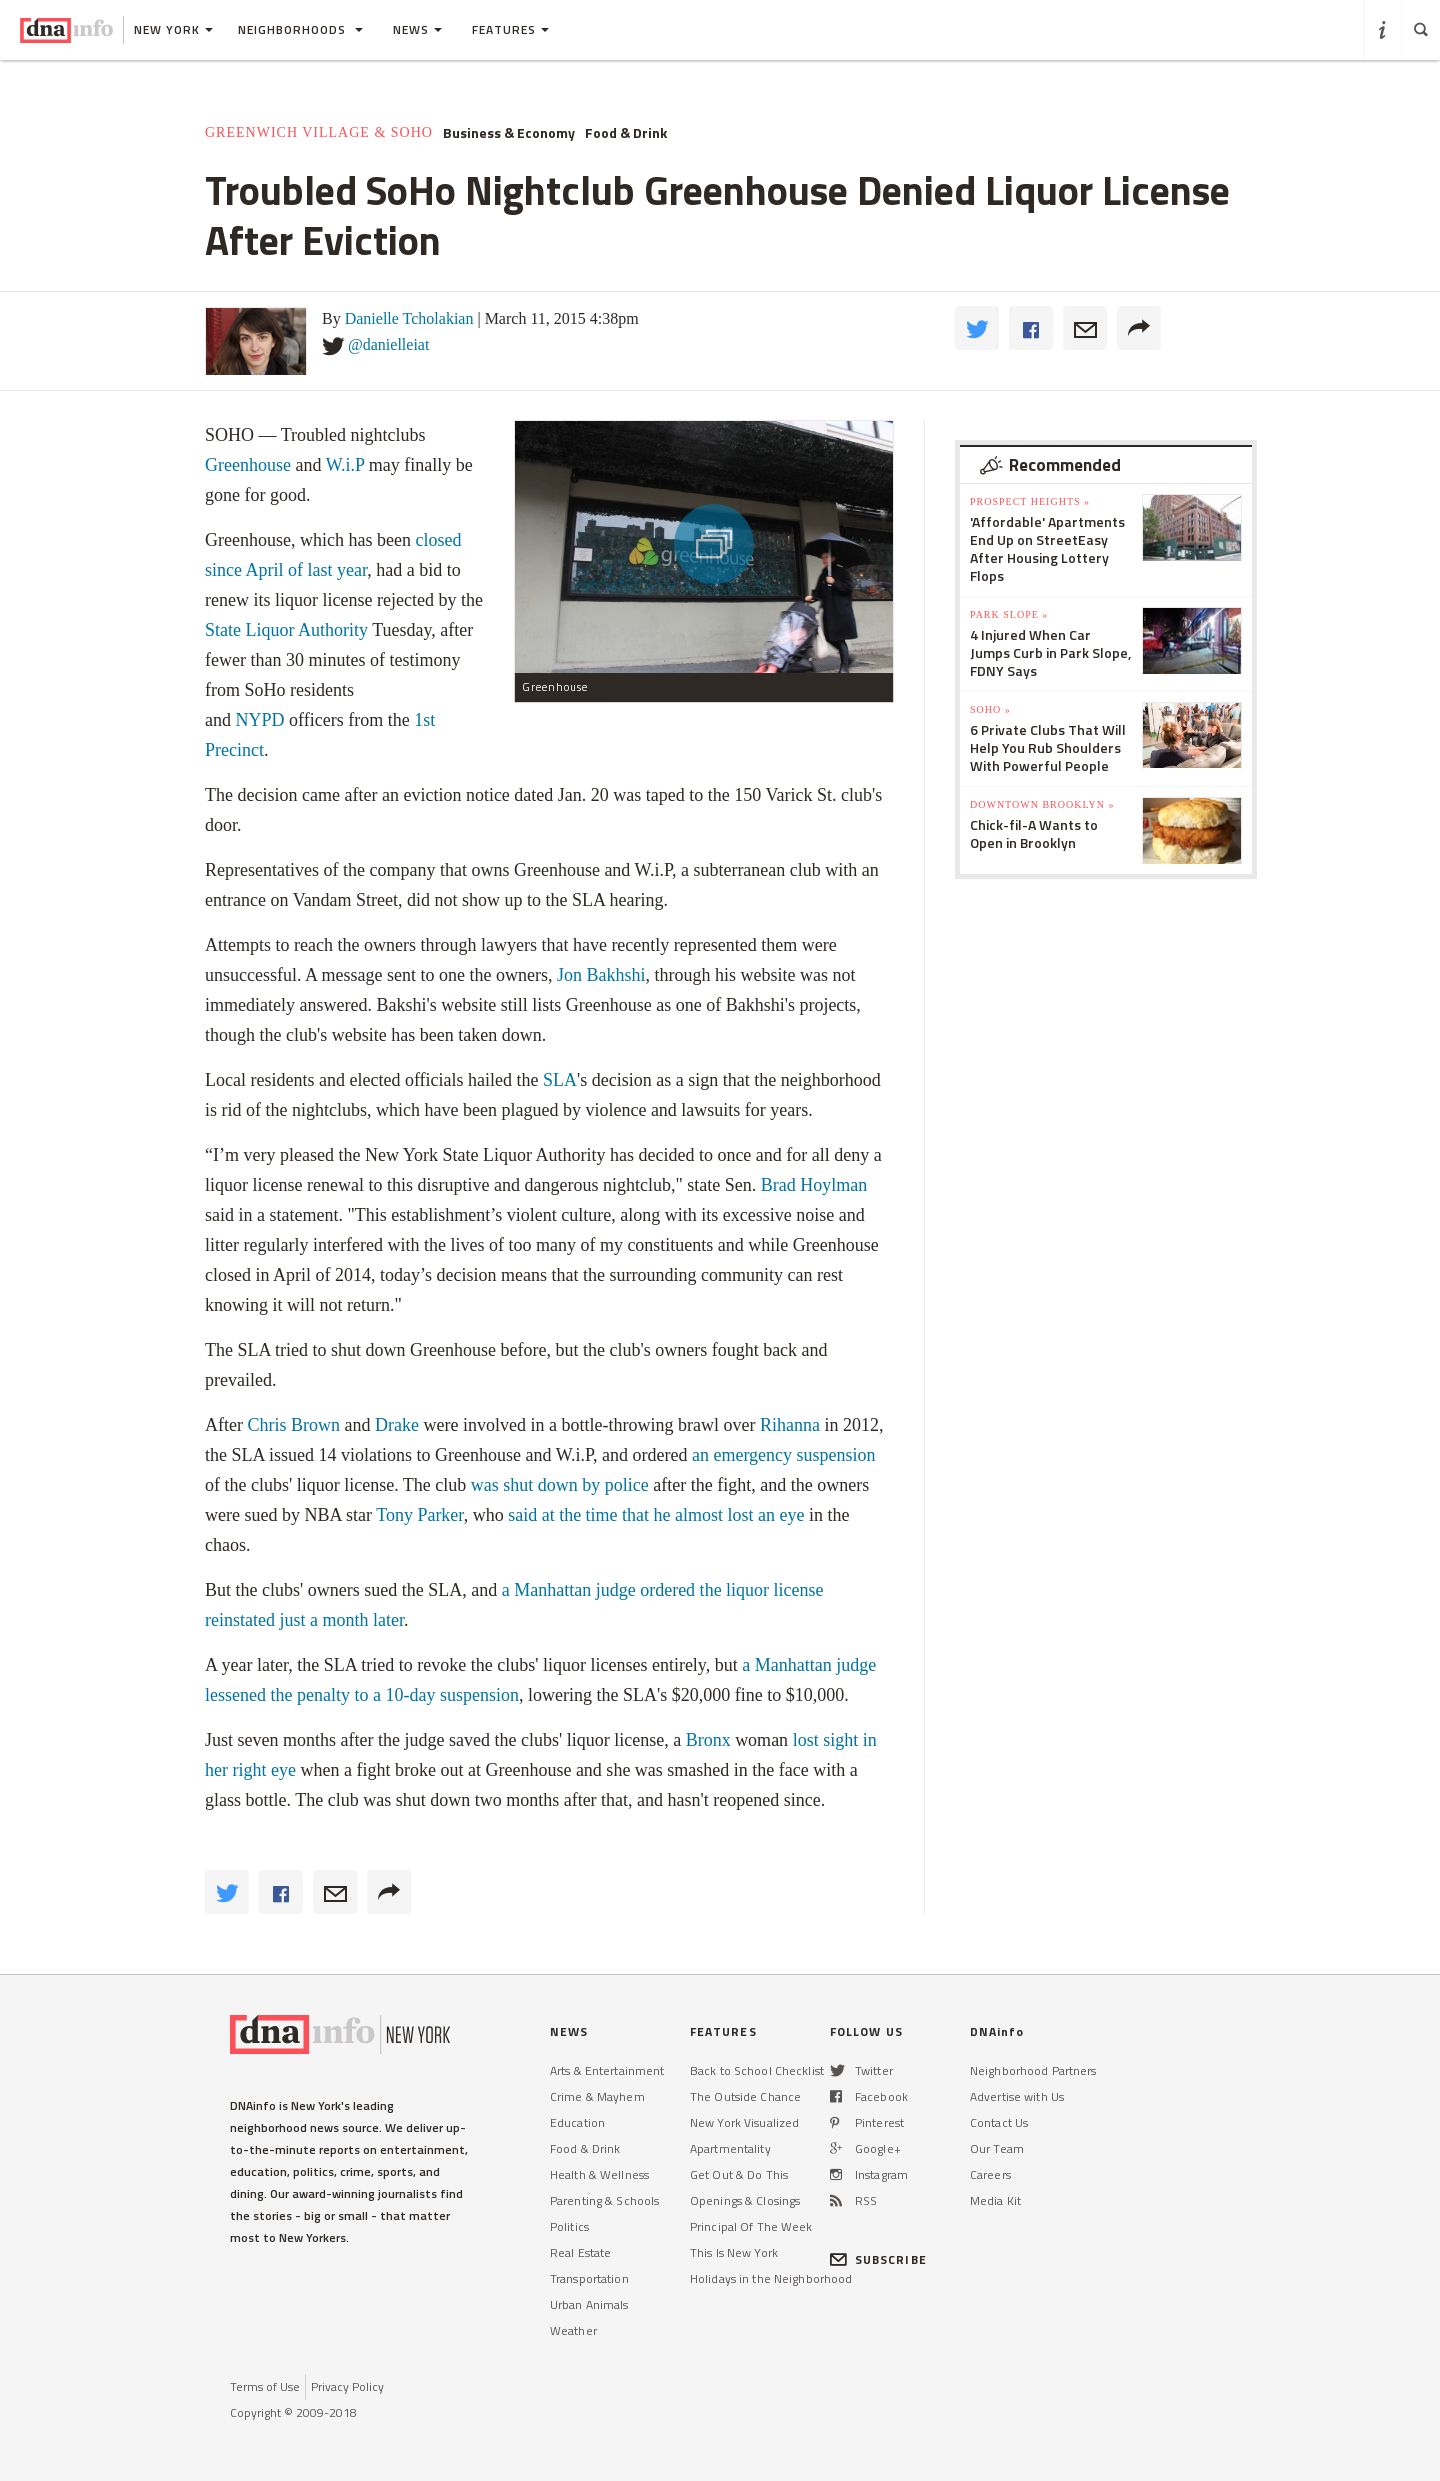 This screenshot has width=1440, height=2481. What do you see at coordinates (573, 2330) in the screenshot?
I see `Weather` at bounding box center [573, 2330].